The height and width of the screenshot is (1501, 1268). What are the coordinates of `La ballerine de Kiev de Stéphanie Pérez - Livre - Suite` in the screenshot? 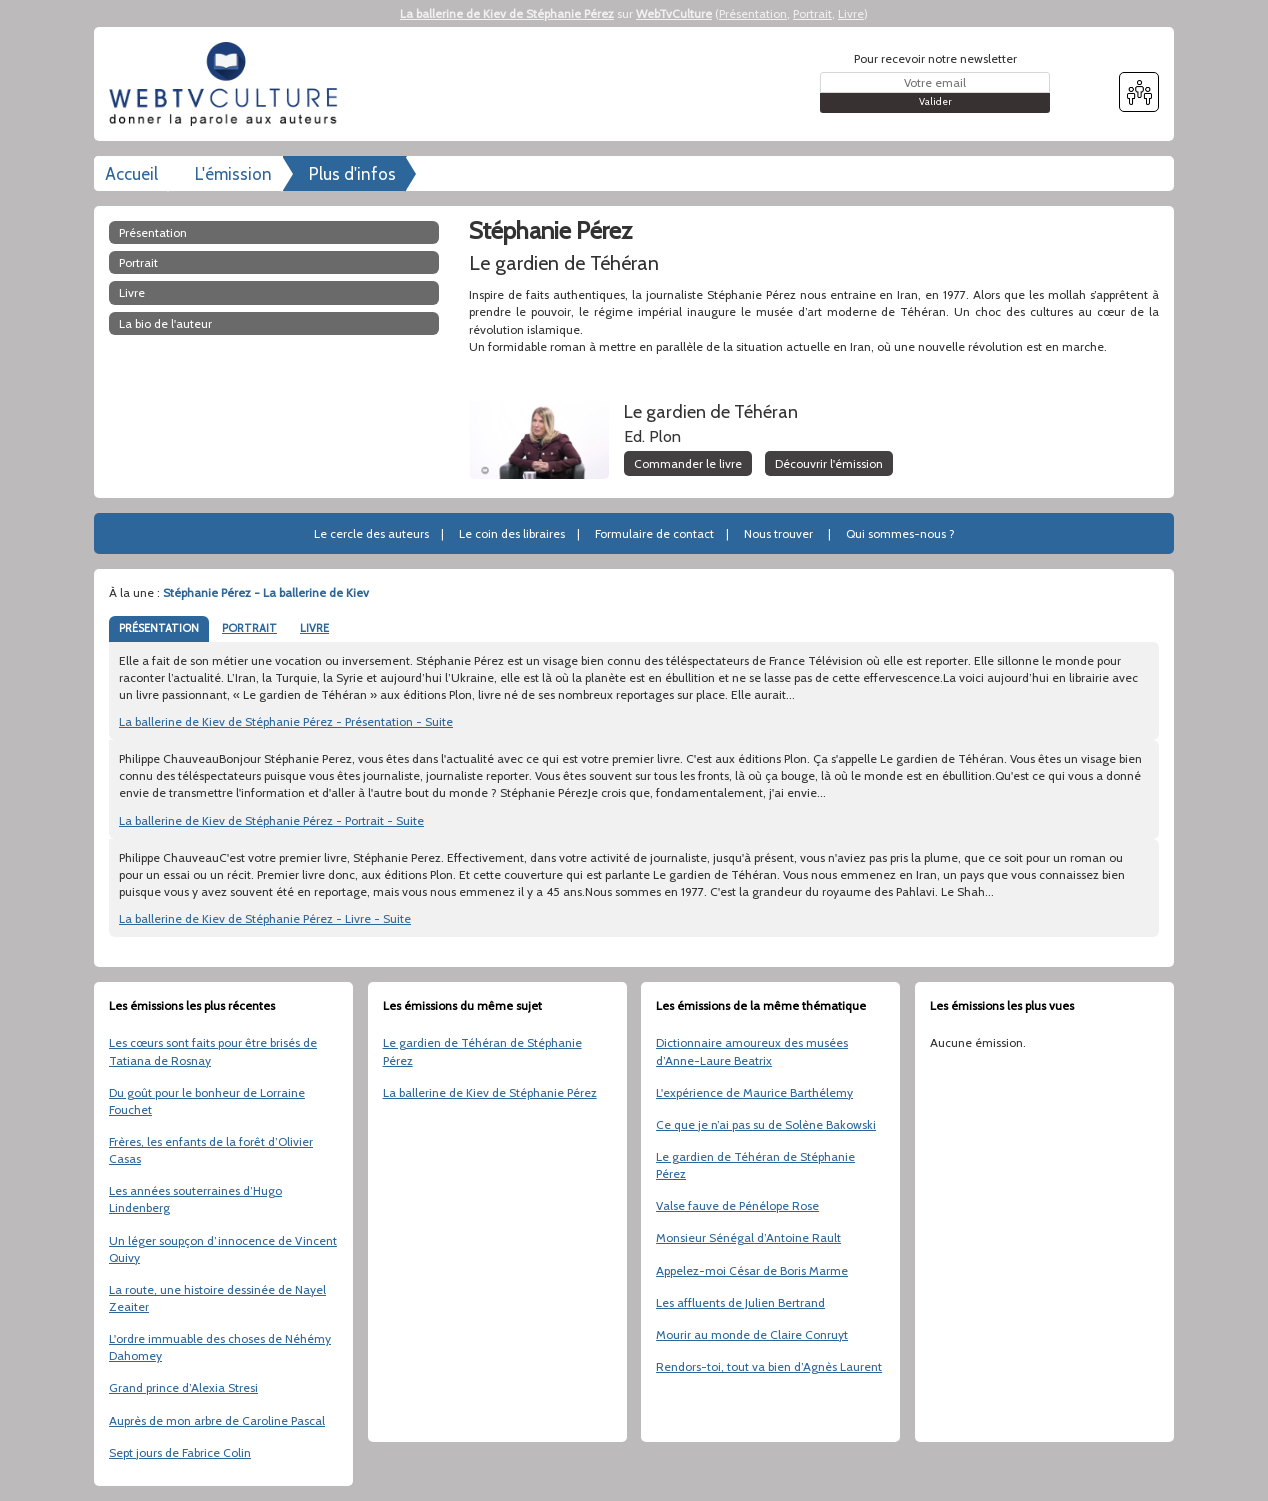 It's located at (265, 918).